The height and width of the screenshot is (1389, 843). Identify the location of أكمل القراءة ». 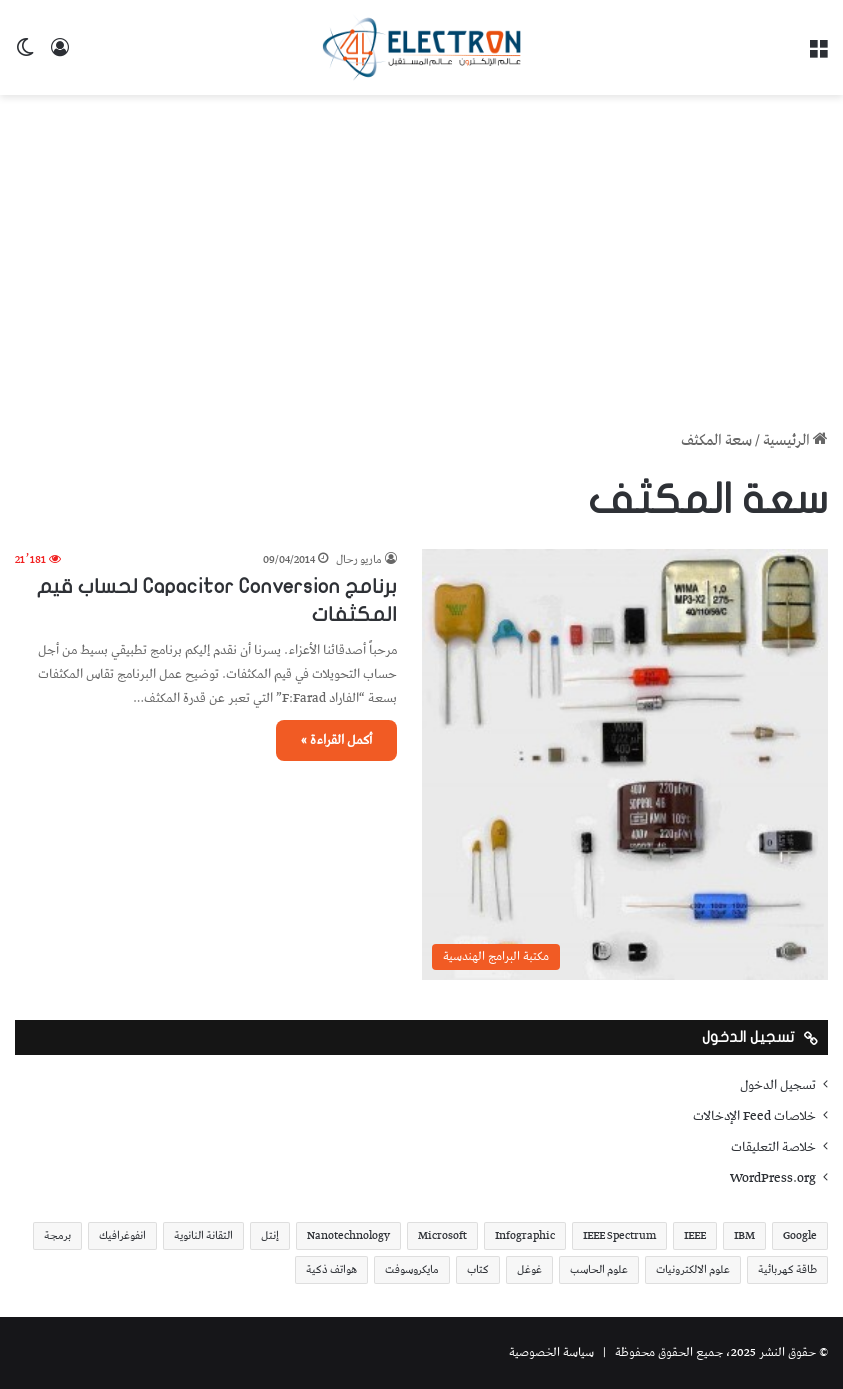
(336, 740).